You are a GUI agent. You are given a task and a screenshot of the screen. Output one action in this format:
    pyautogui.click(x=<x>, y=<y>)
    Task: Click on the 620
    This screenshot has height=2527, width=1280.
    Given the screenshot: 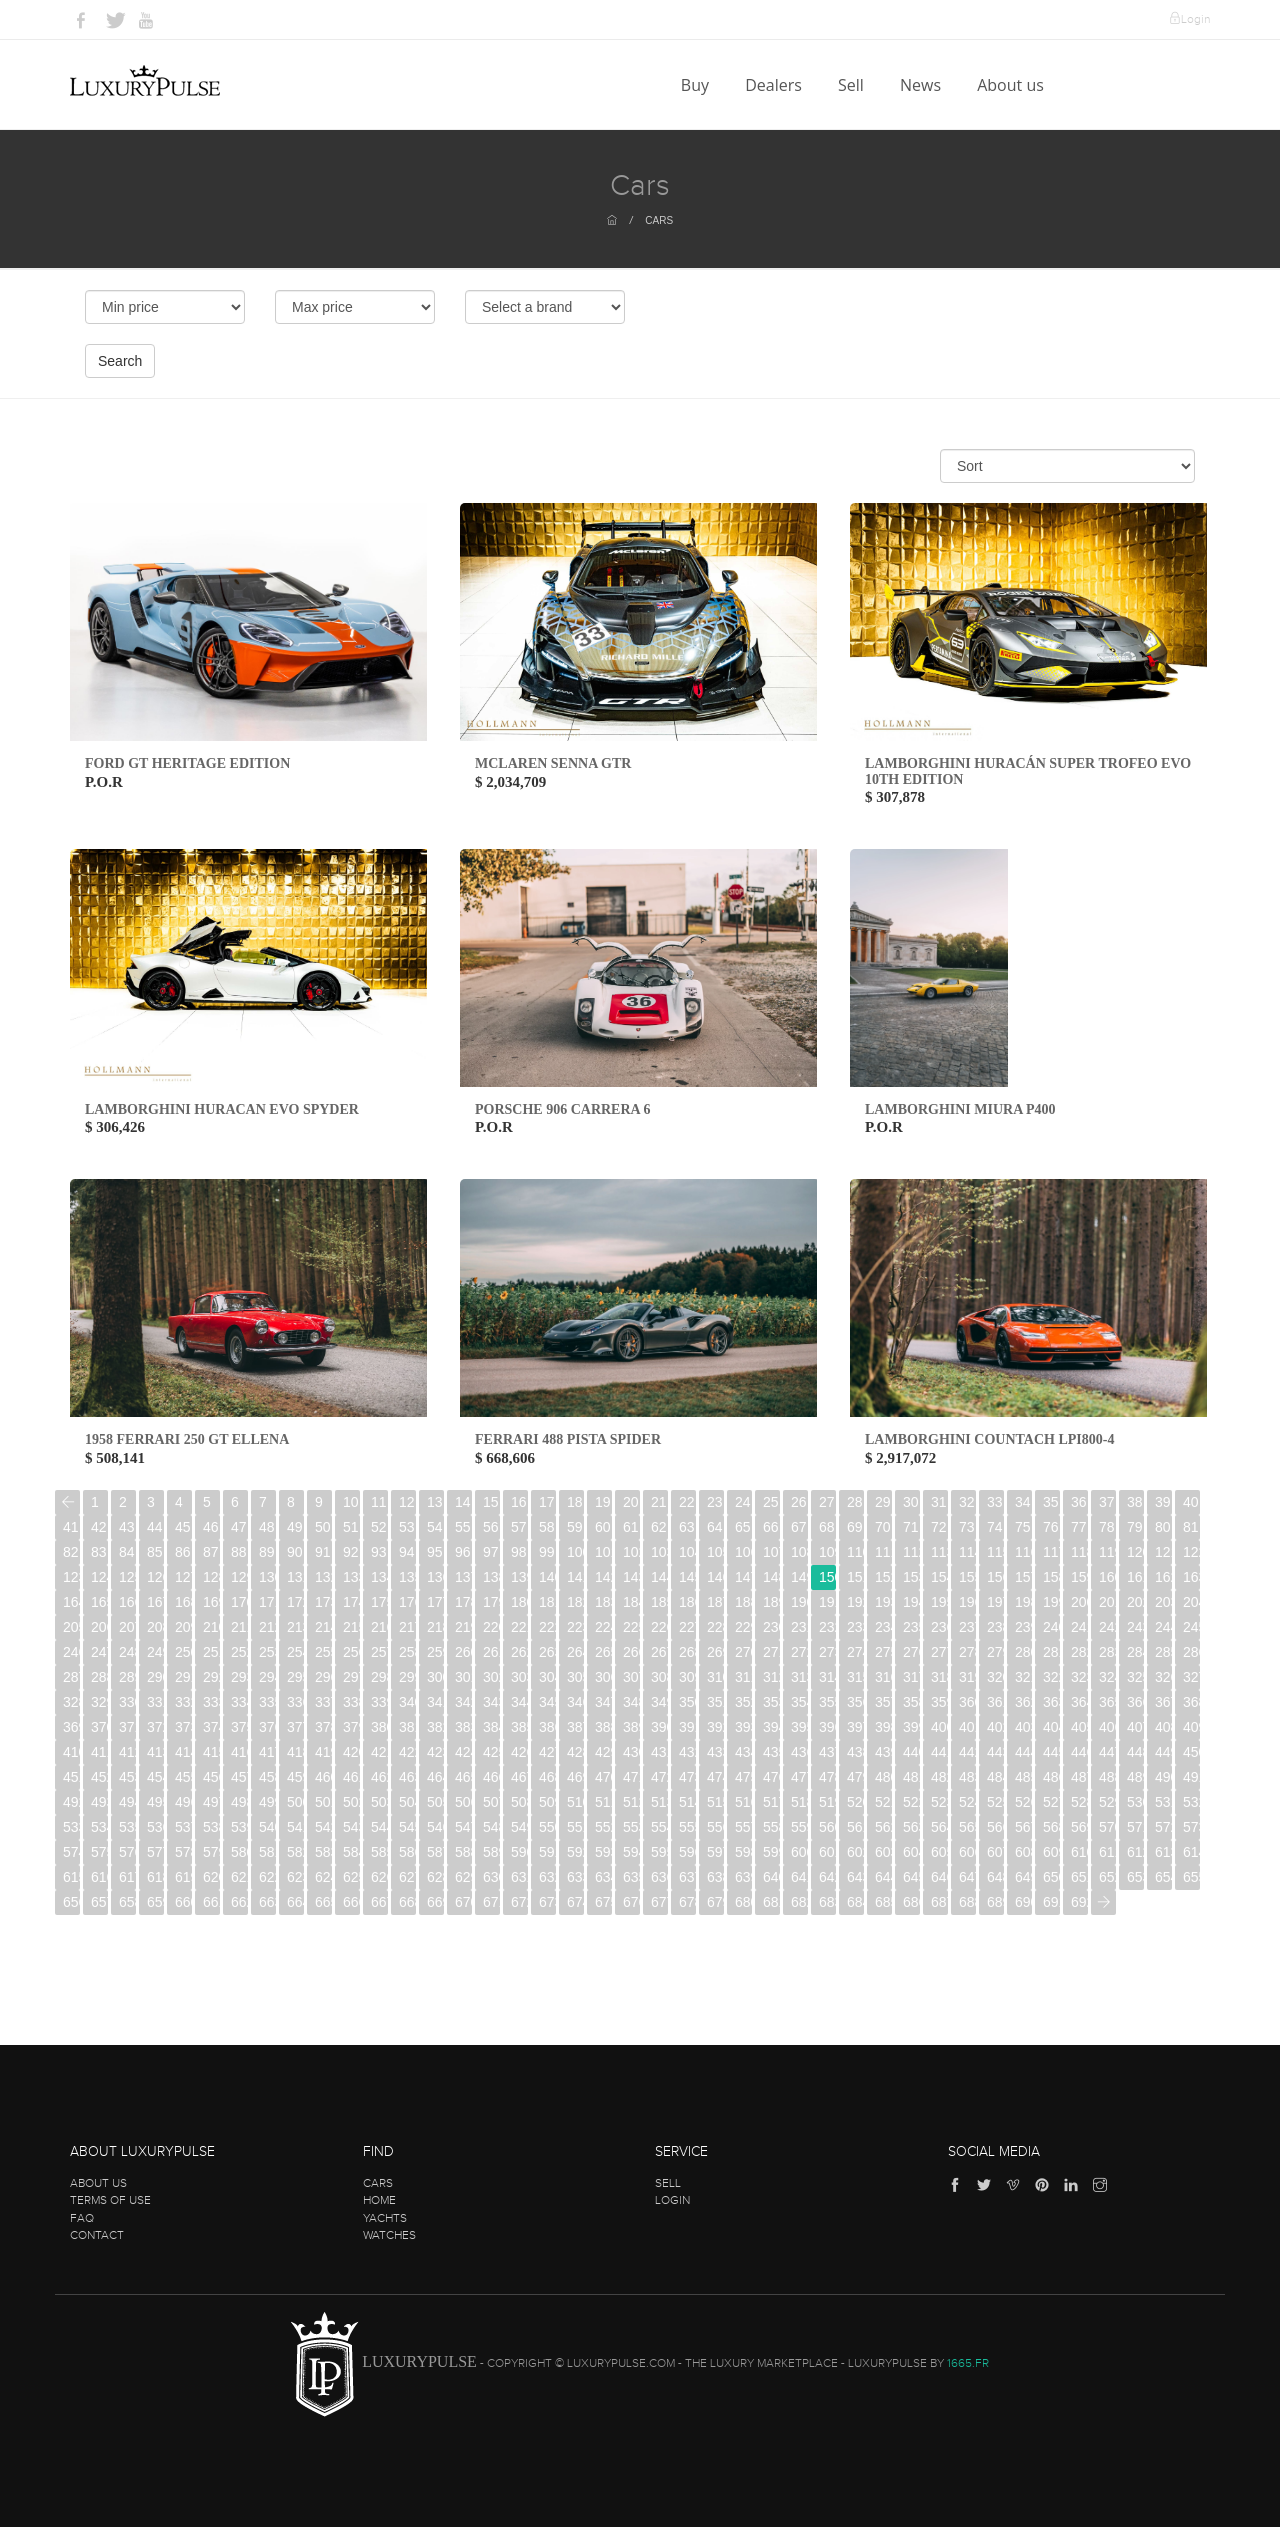 What is the action you would take?
    pyautogui.click(x=211, y=1877)
    